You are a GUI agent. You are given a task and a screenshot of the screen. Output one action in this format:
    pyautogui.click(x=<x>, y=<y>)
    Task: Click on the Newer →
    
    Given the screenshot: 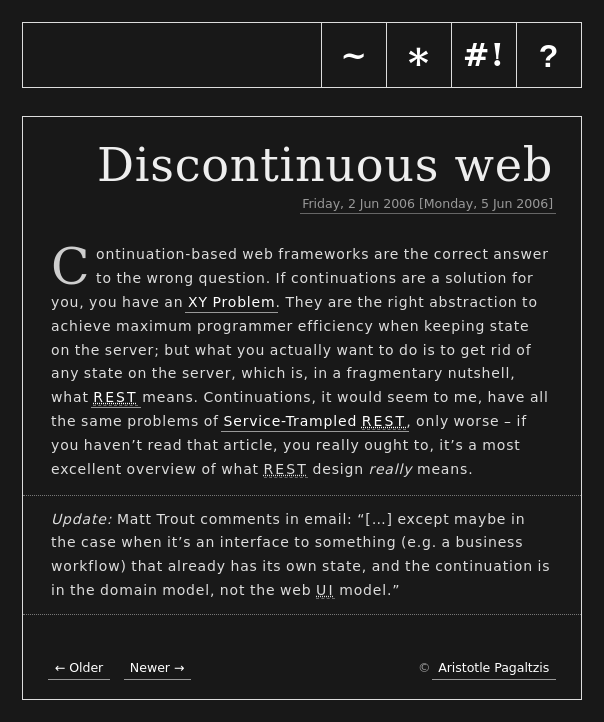 What is the action you would take?
    pyautogui.click(x=157, y=667)
    